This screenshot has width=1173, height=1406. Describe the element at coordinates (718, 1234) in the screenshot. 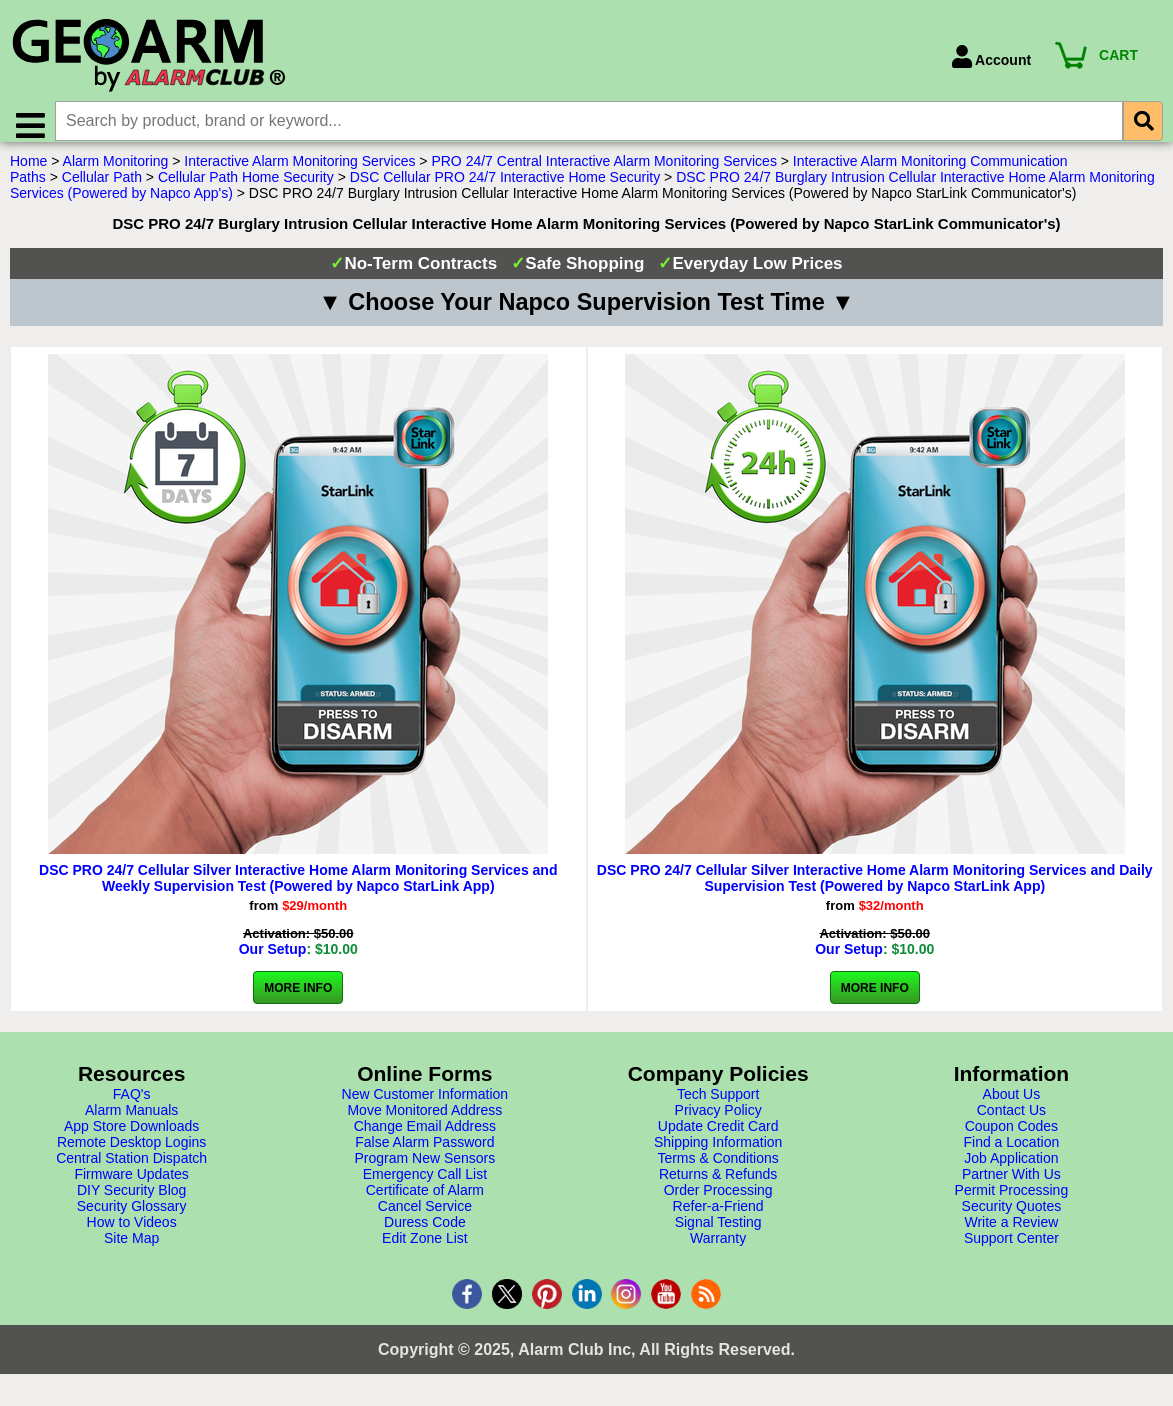

I see `Signal Testing` at that location.